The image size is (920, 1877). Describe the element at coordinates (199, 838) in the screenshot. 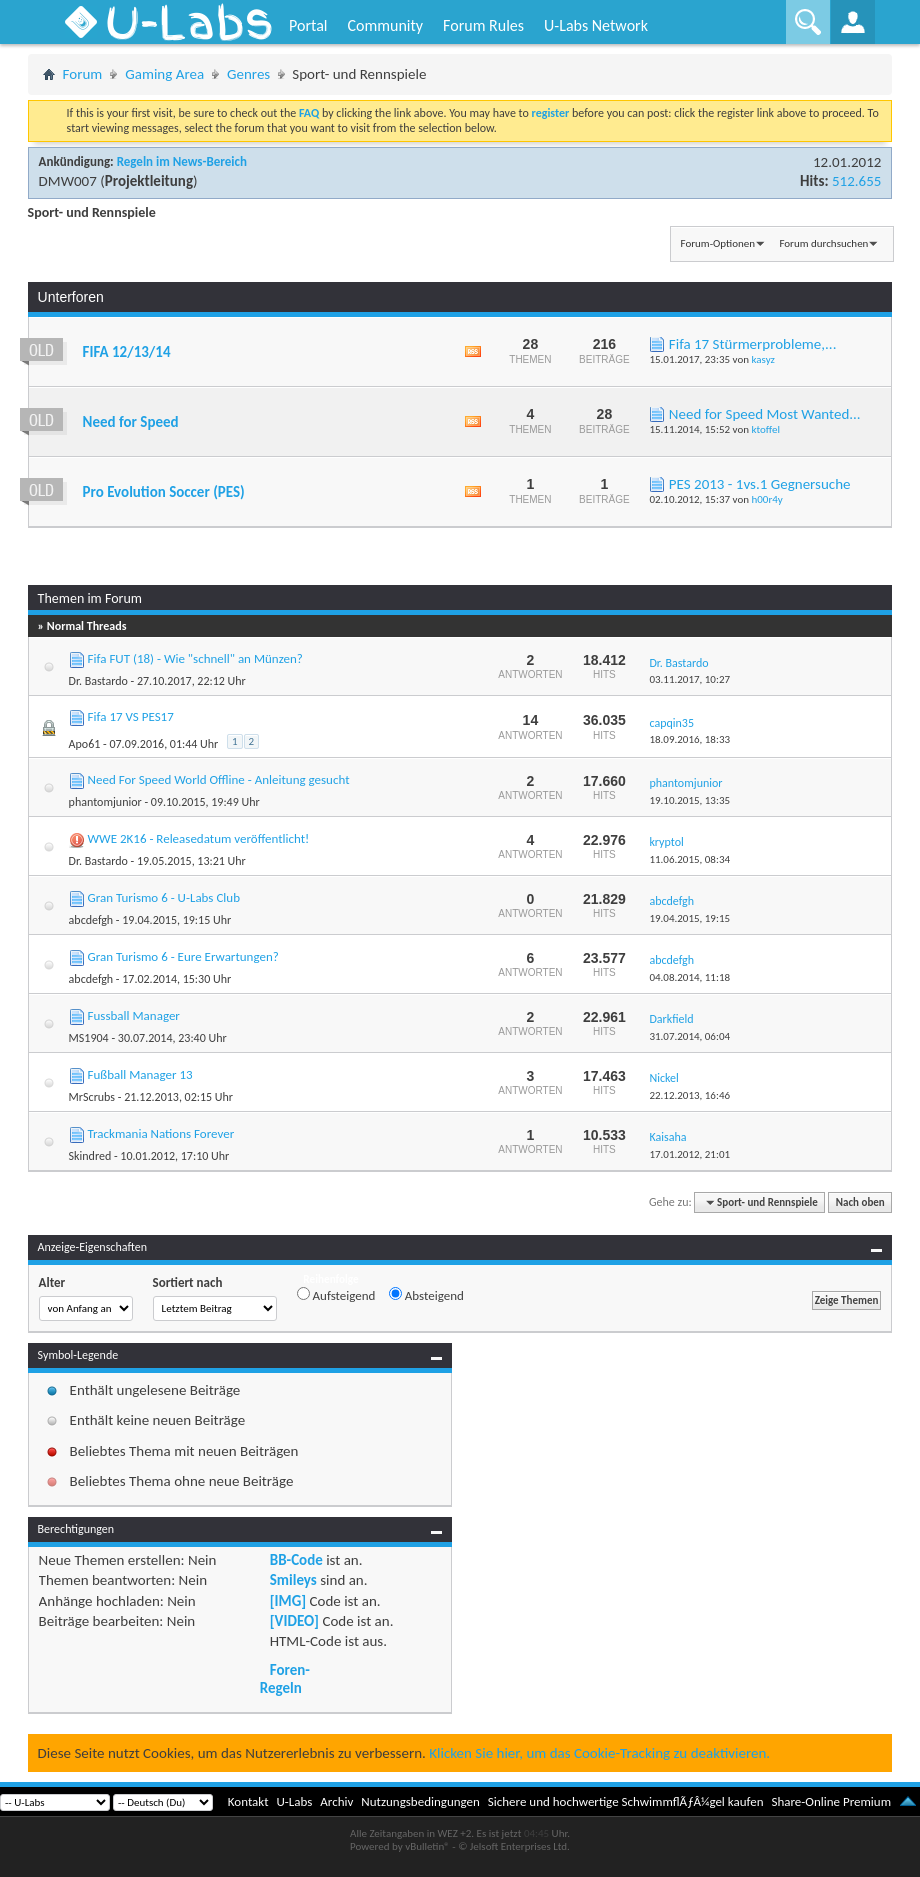

I see `WWE 2K16 - Releasedatum veröffentlicht!` at that location.